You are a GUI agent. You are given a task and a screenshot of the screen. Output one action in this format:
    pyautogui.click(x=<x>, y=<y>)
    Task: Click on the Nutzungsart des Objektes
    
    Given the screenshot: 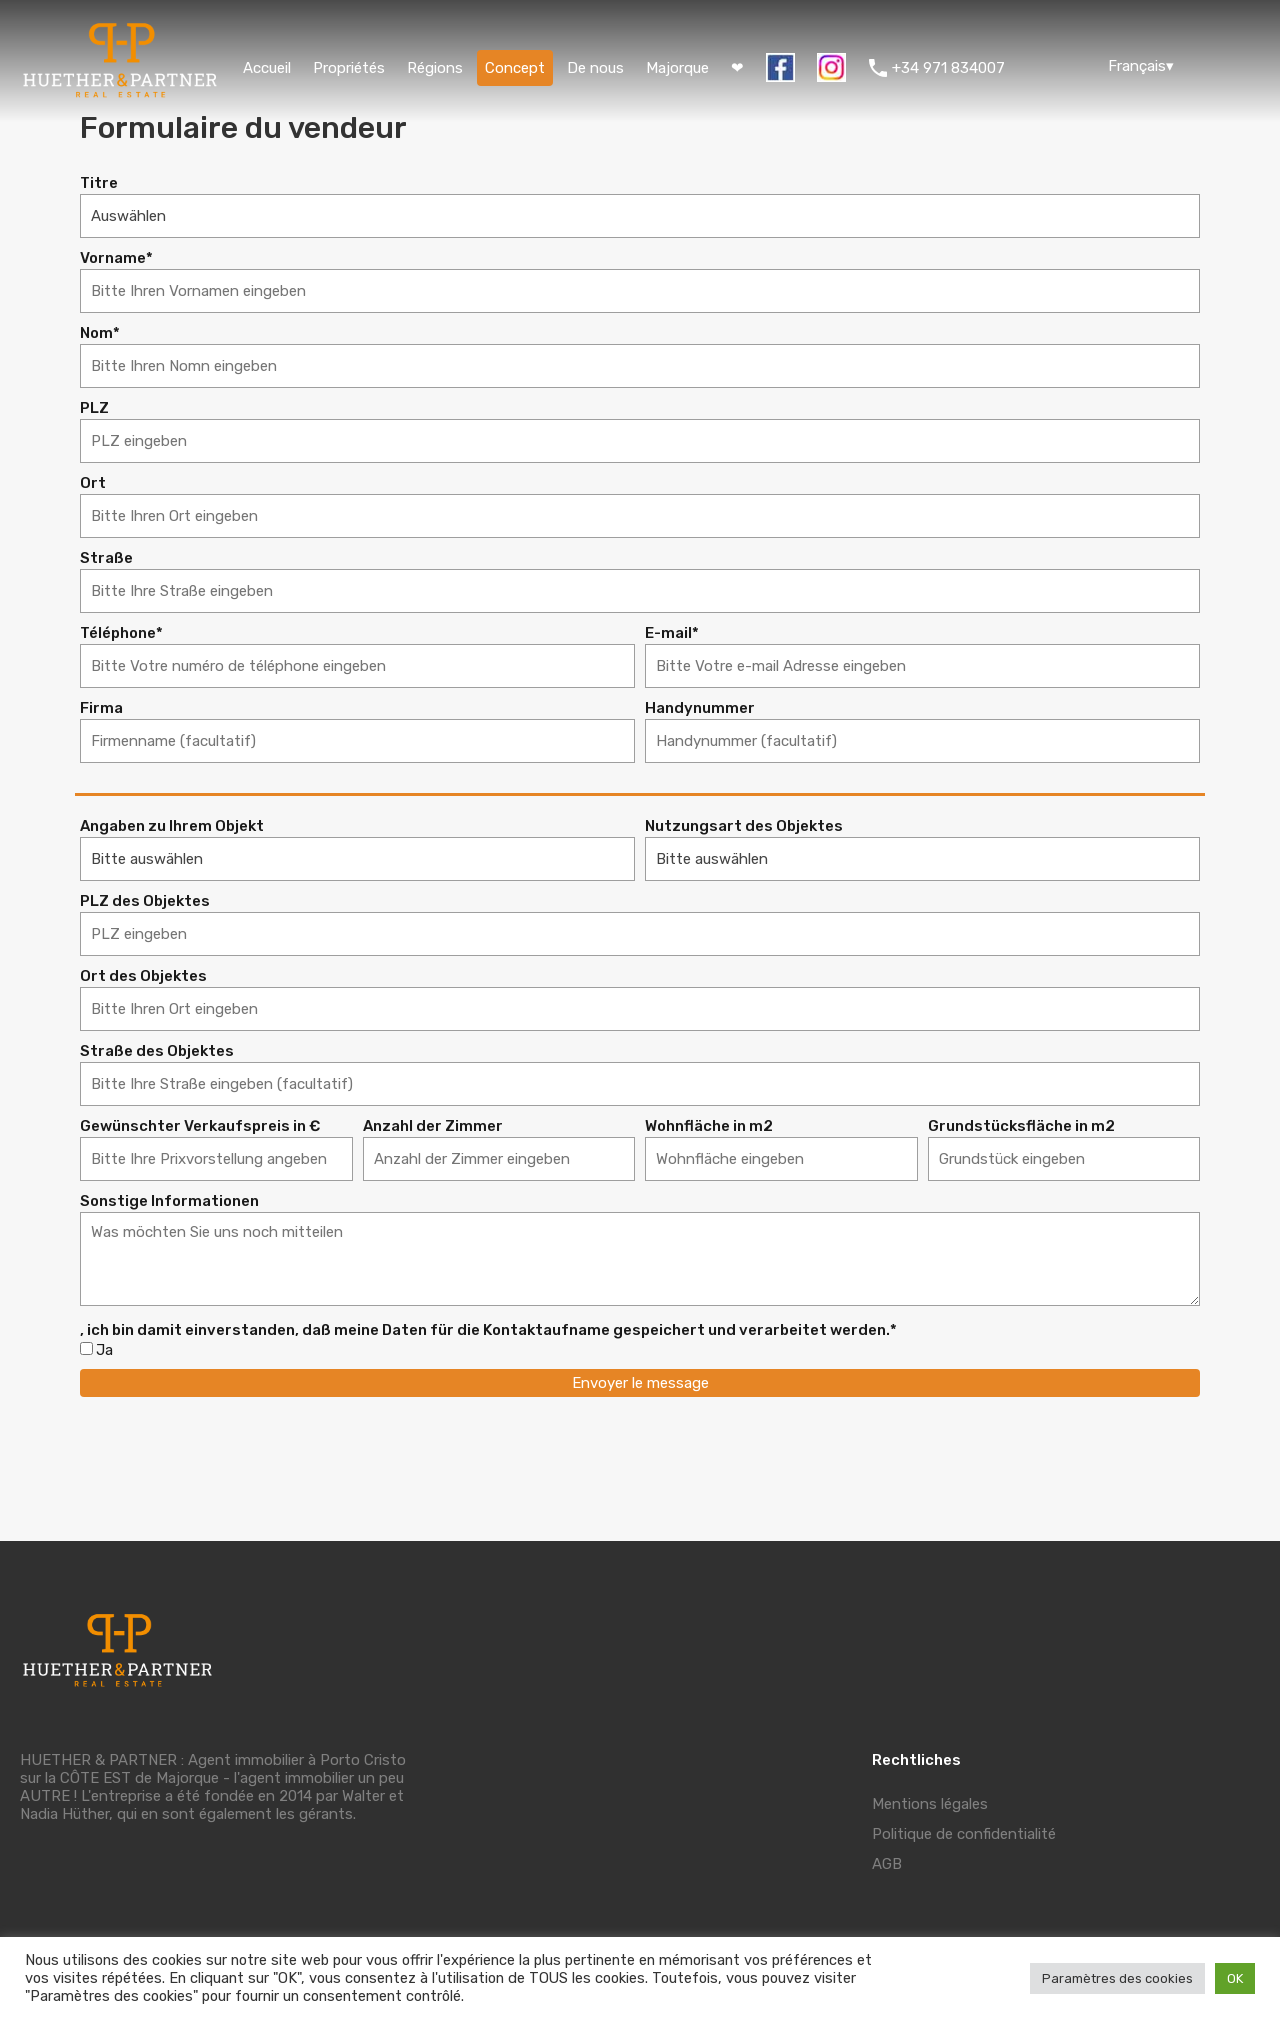 What is the action you would take?
    pyautogui.click(x=744, y=826)
    